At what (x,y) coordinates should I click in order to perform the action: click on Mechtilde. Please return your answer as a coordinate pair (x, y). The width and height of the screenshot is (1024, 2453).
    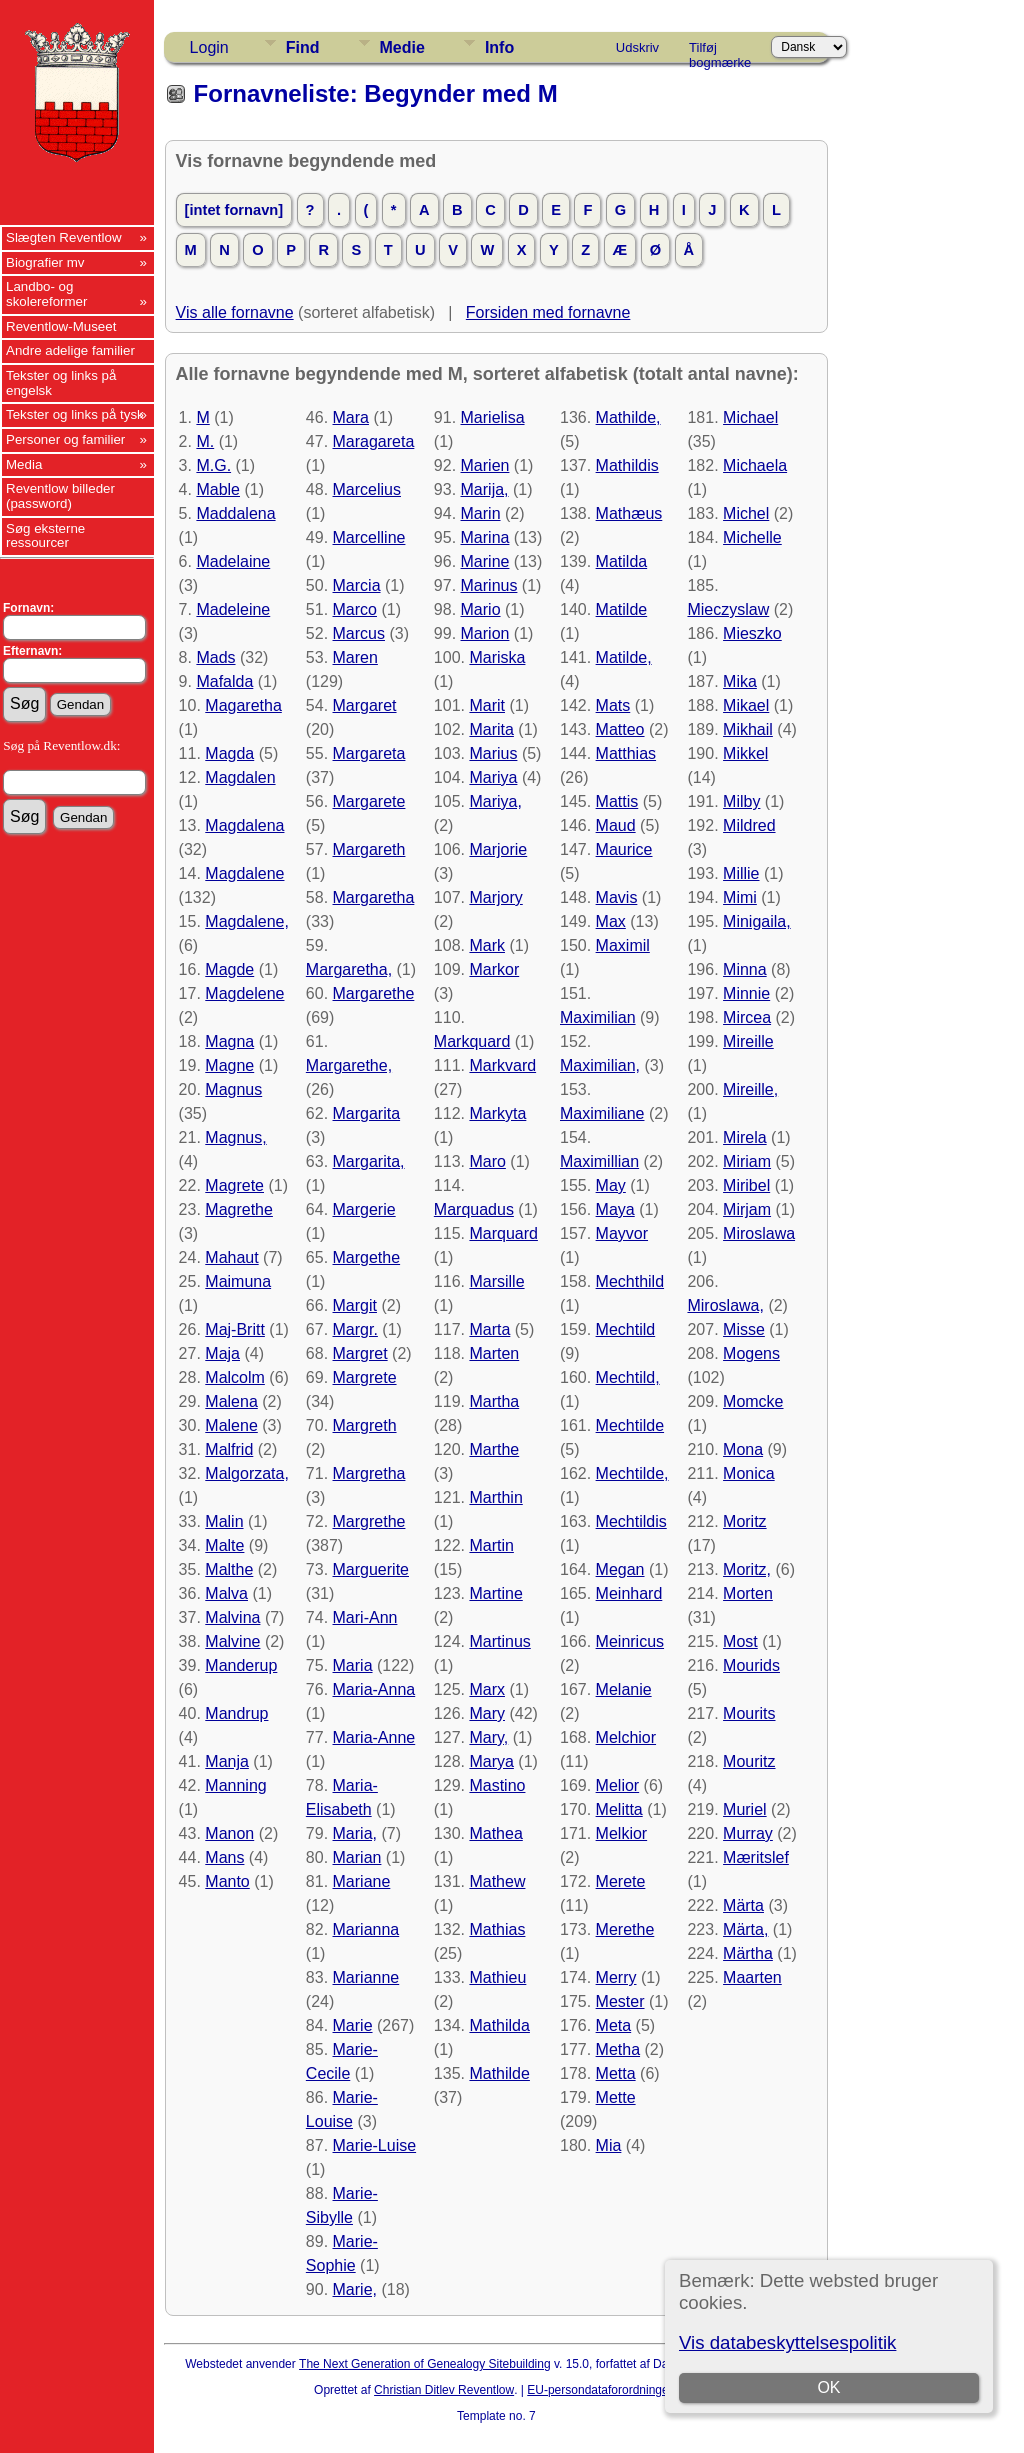
    Looking at the image, I should click on (630, 1425).